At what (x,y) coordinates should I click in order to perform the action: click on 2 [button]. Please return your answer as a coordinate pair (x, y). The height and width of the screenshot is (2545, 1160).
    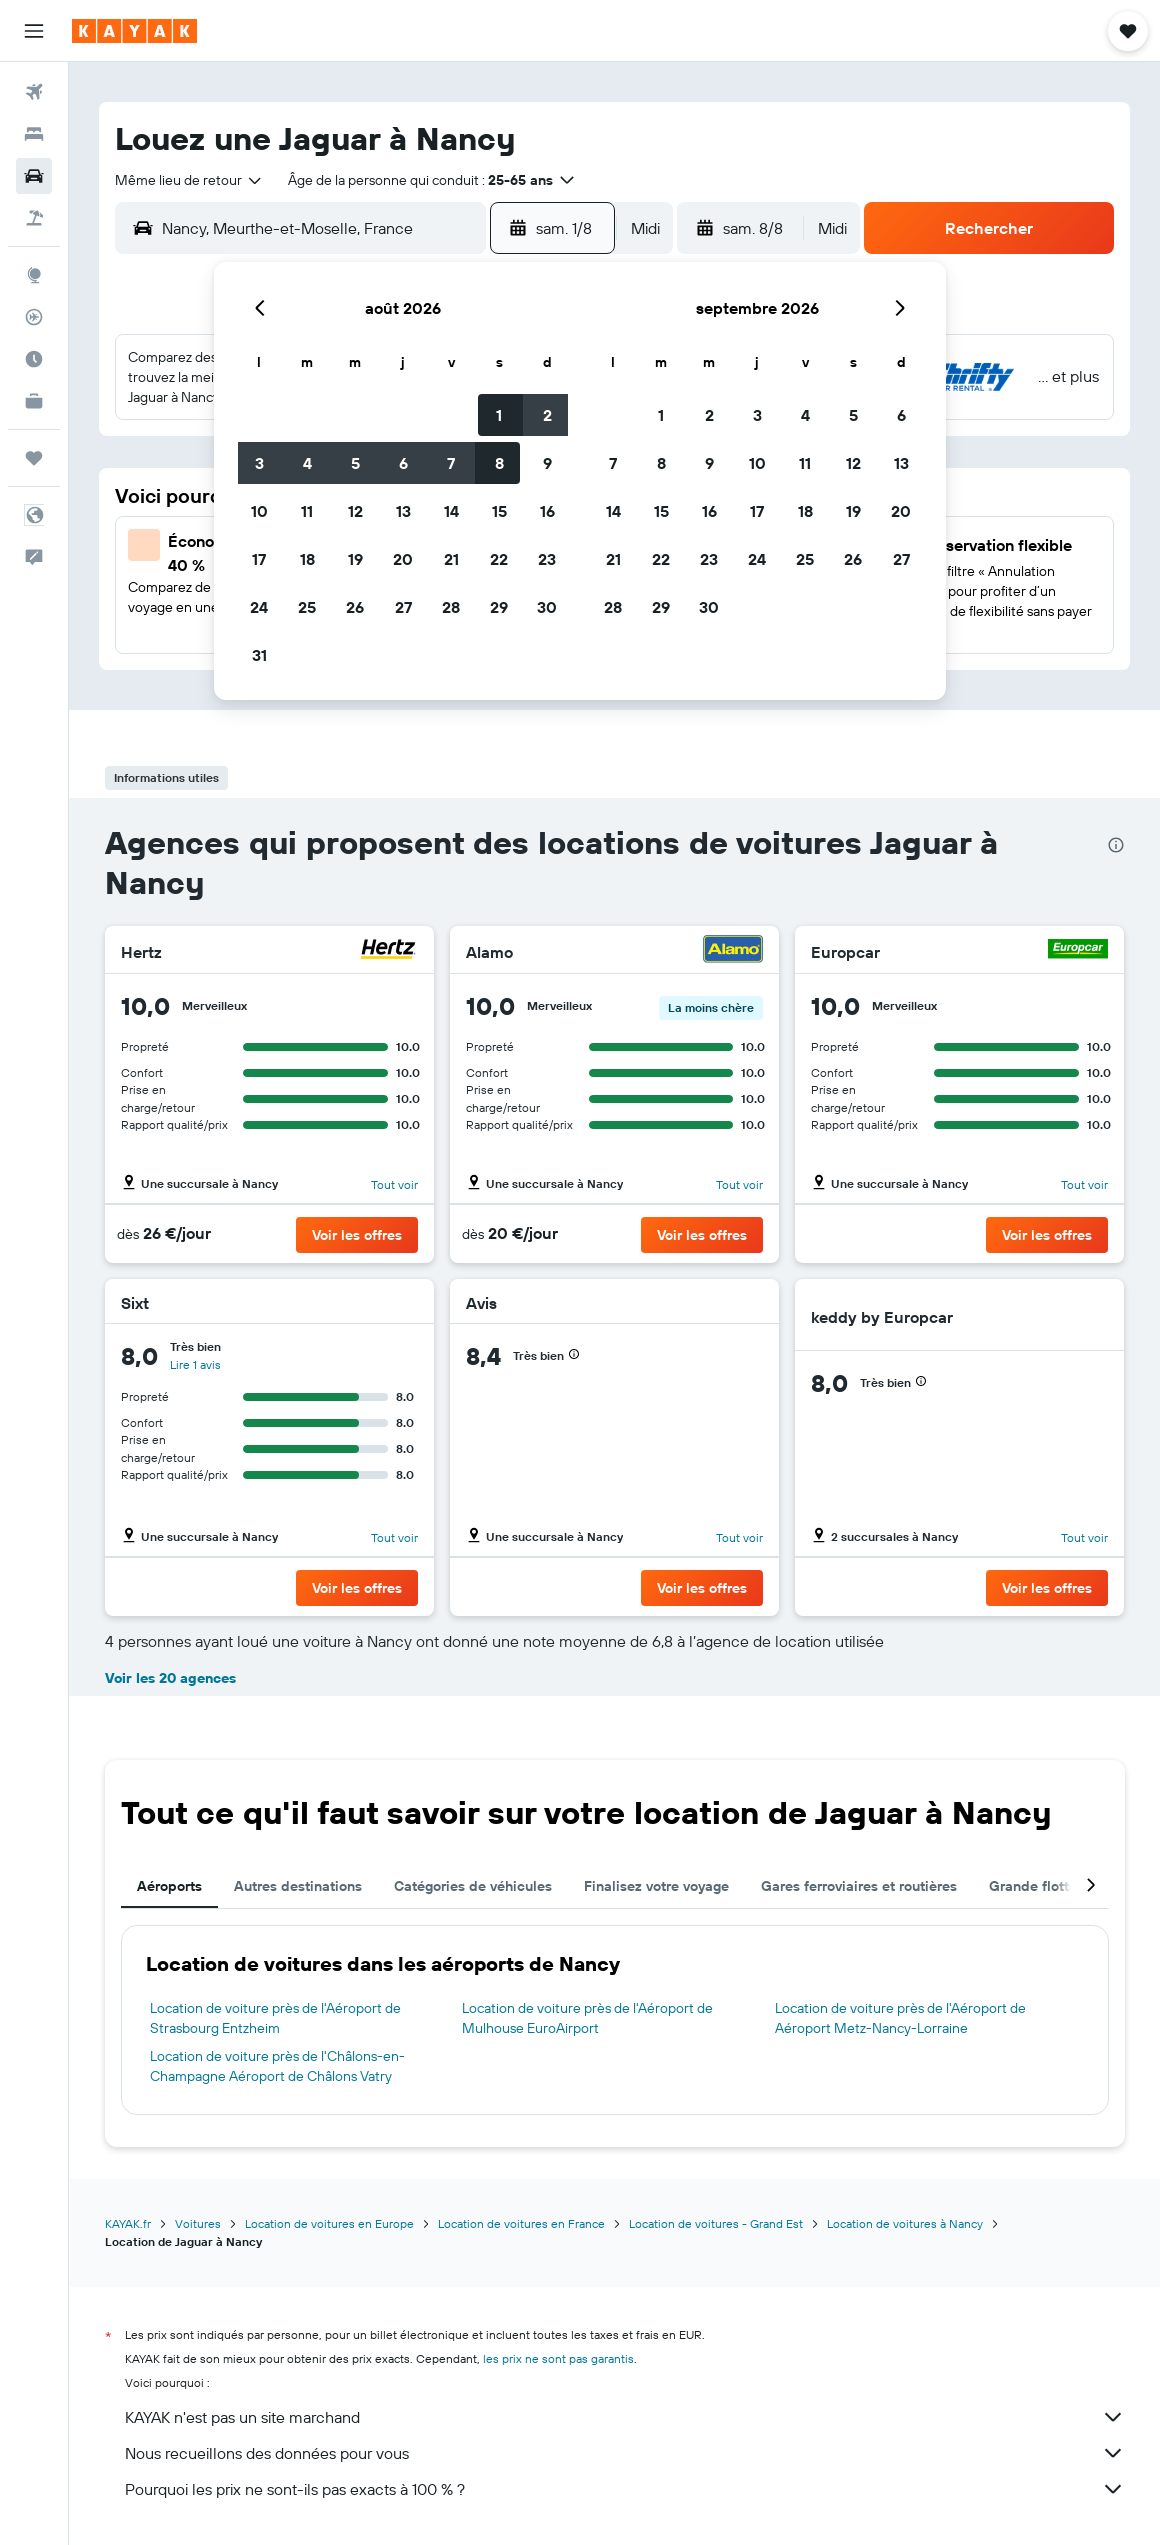
    Looking at the image, I should click on (547, 415).